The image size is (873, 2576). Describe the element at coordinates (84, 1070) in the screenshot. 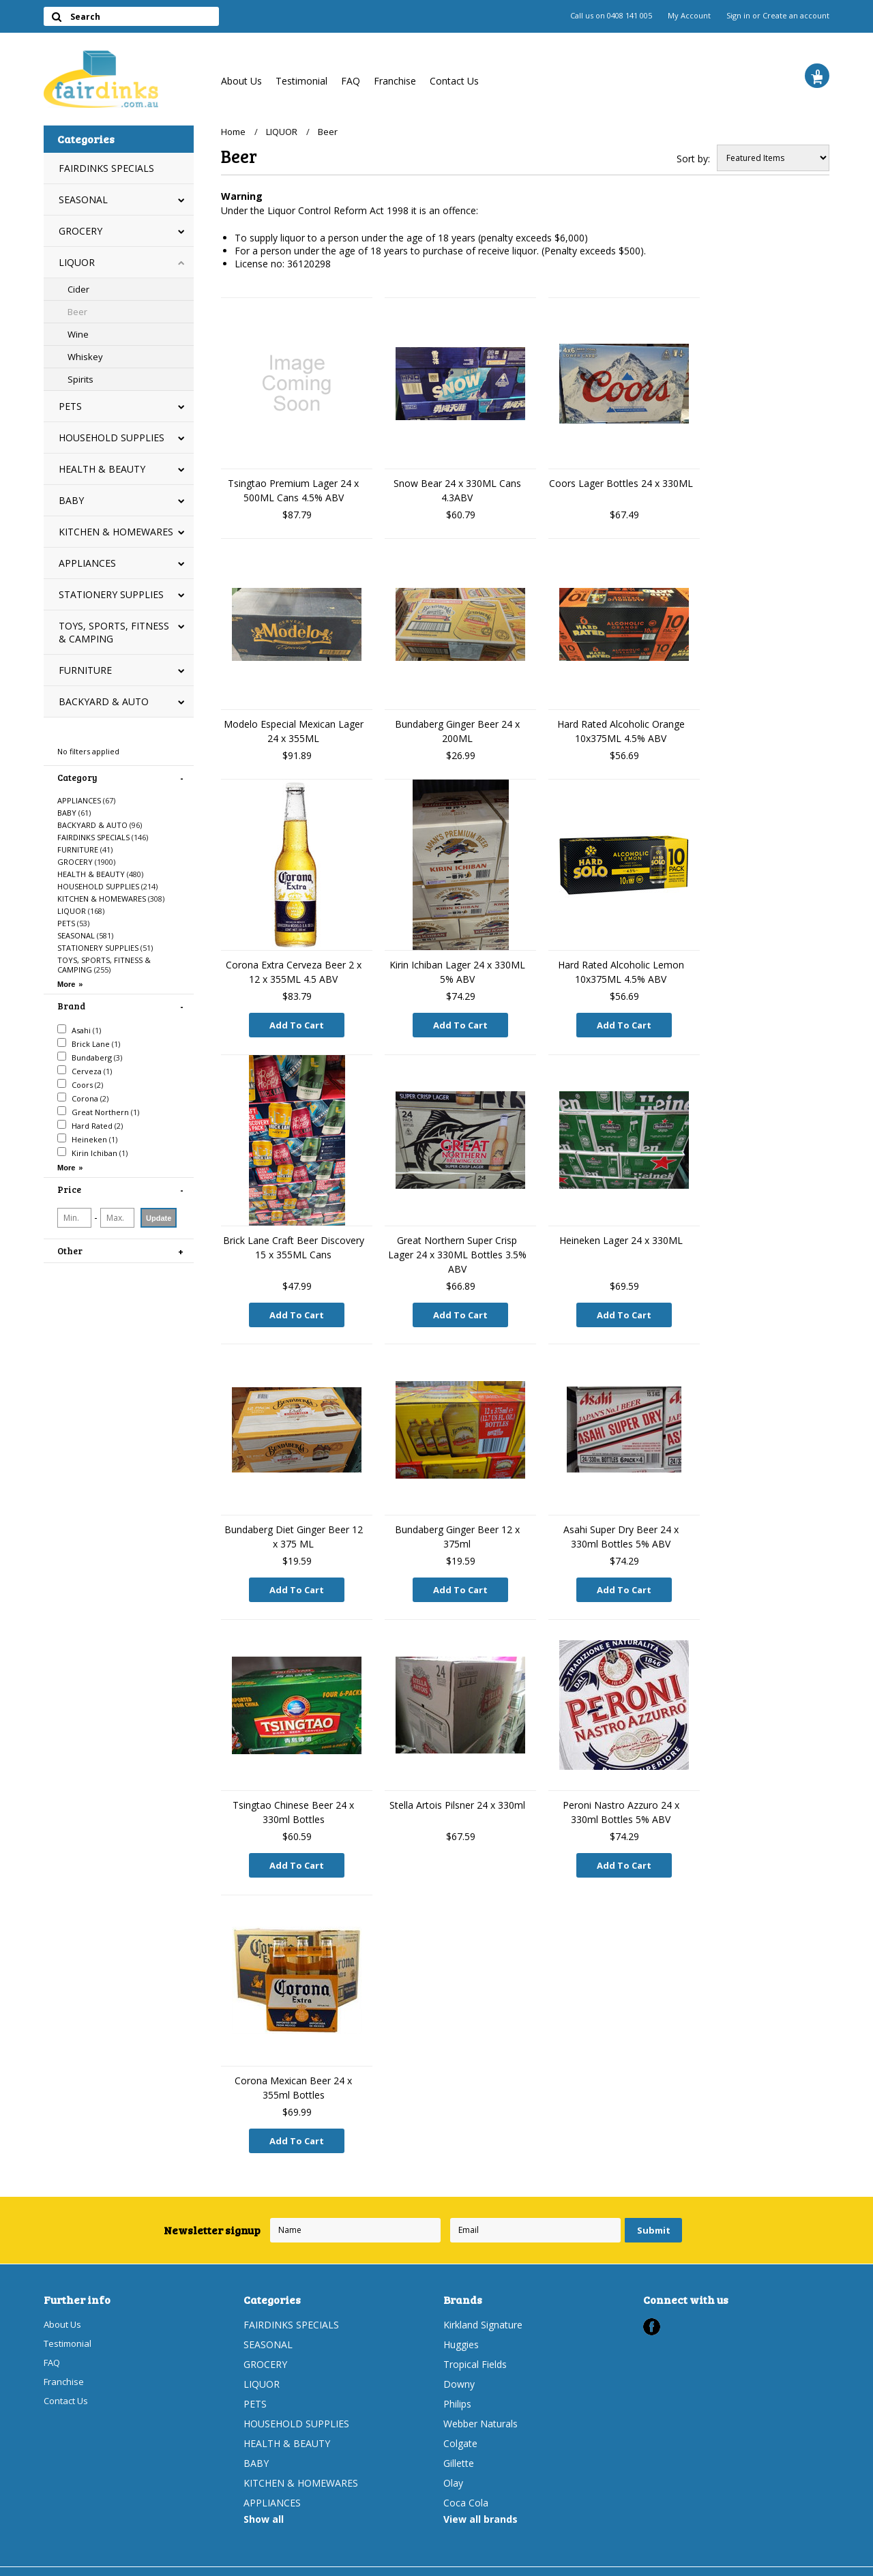

I see `Cerveza` at that location.